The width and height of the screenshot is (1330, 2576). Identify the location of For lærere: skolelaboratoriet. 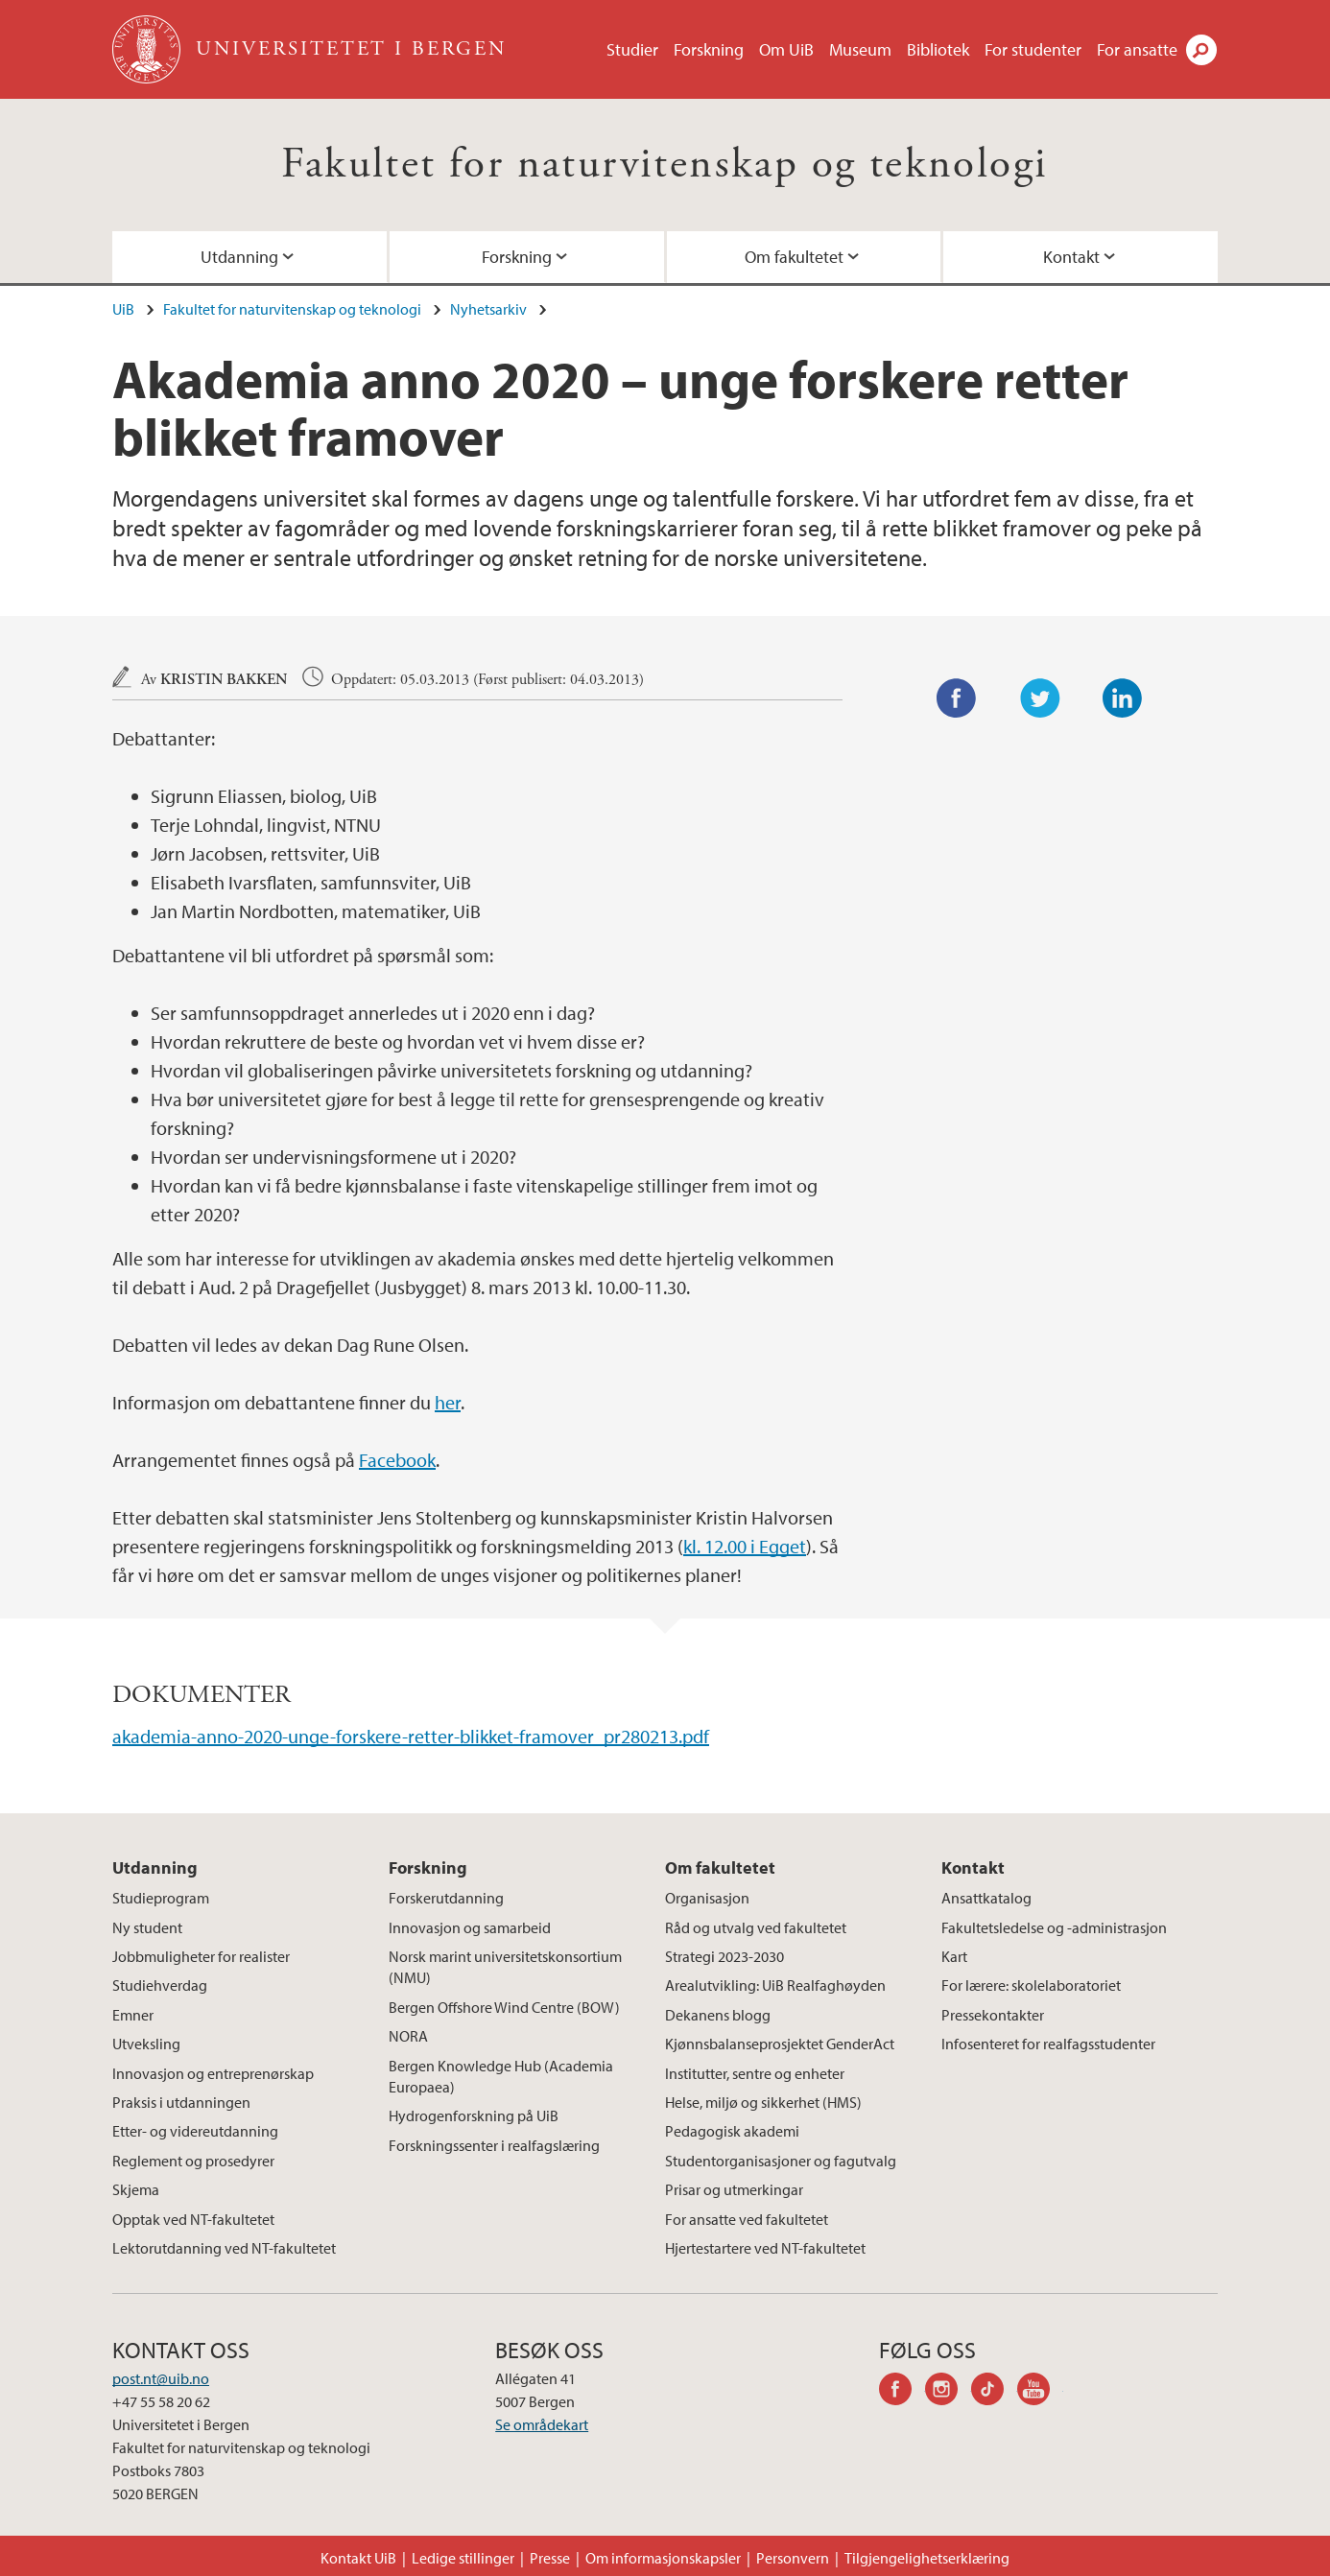
(1031, 1985).